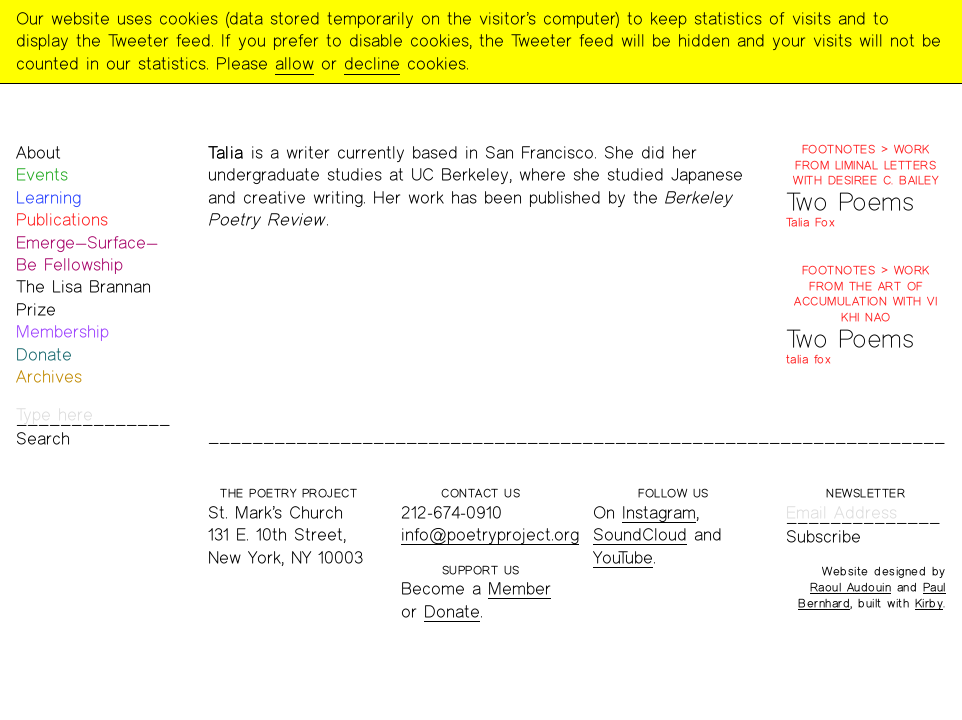  What do you see at coordinates (372, 63) in the screenshot?
I see `decline` at bounding box center [372, 63].